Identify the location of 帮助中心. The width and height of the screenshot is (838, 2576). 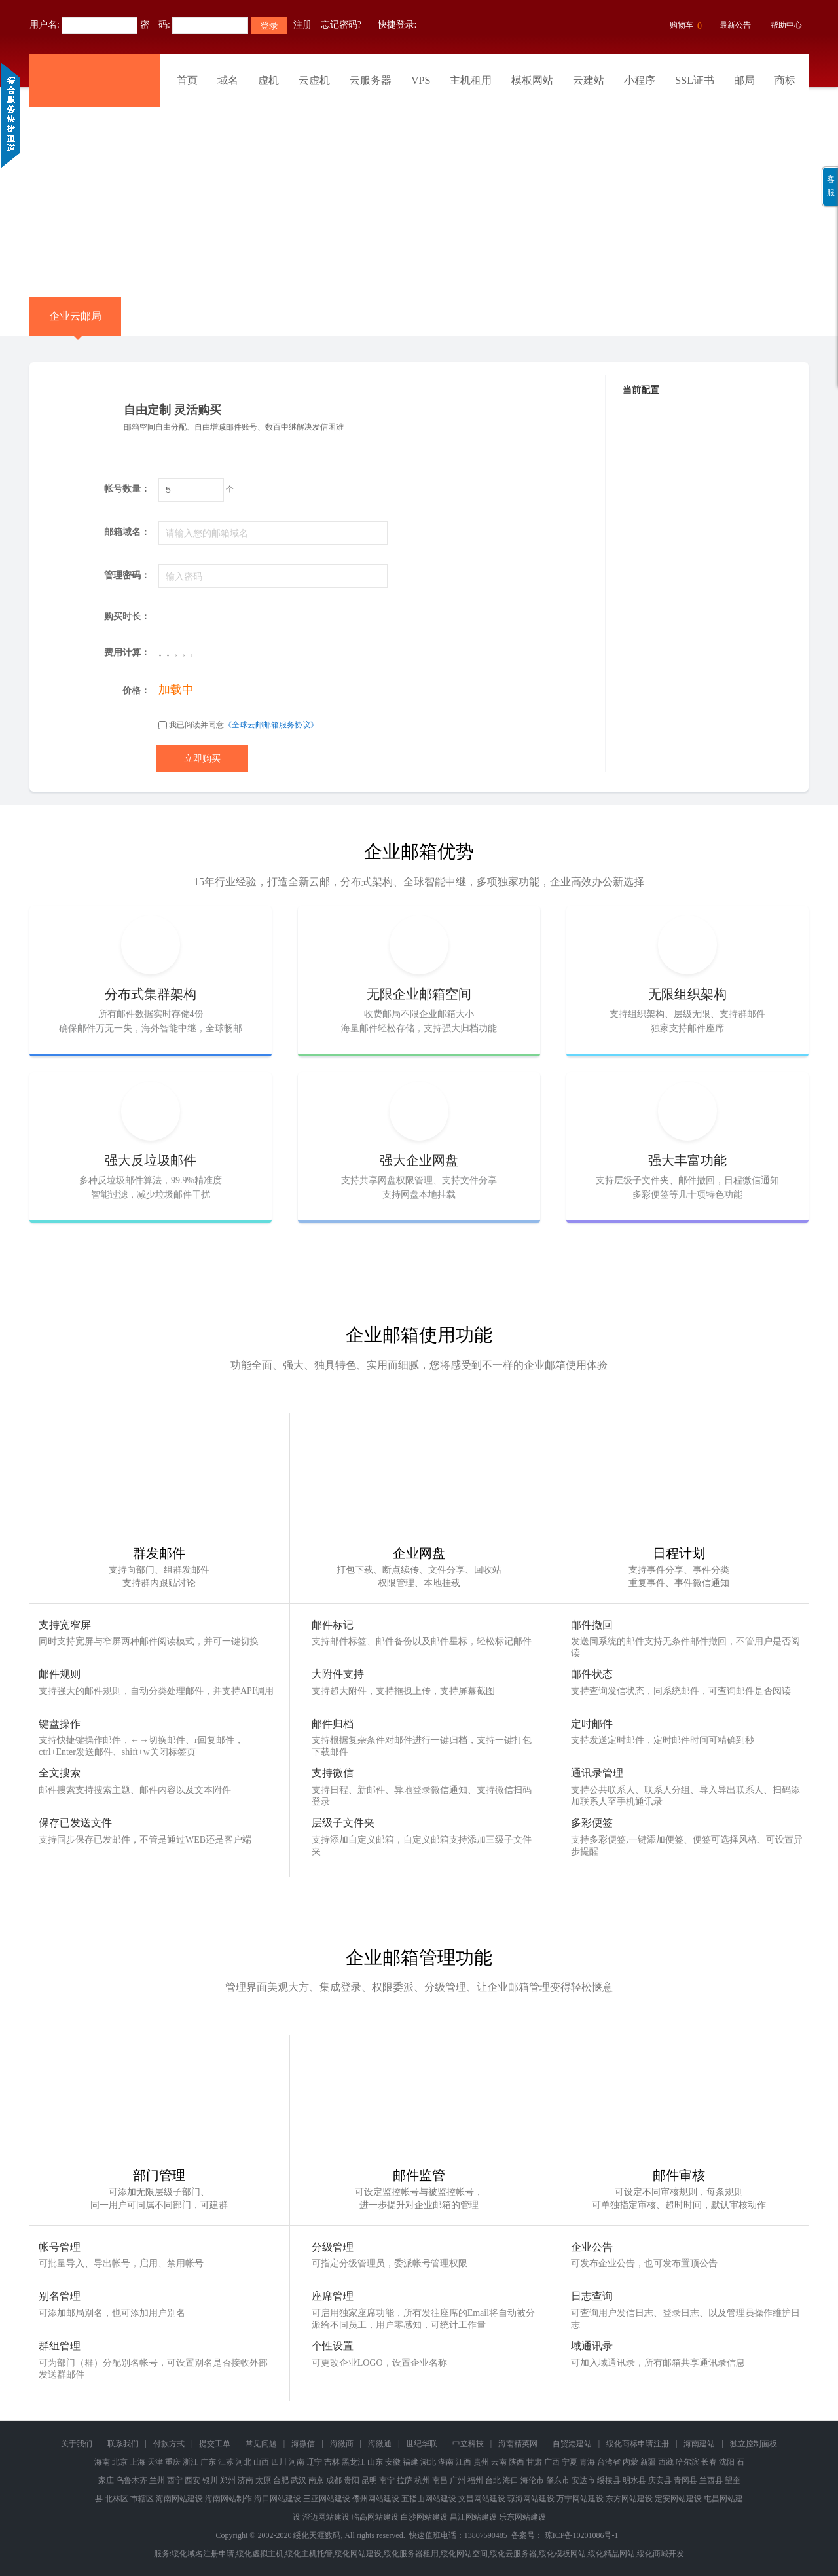
(786, 24).